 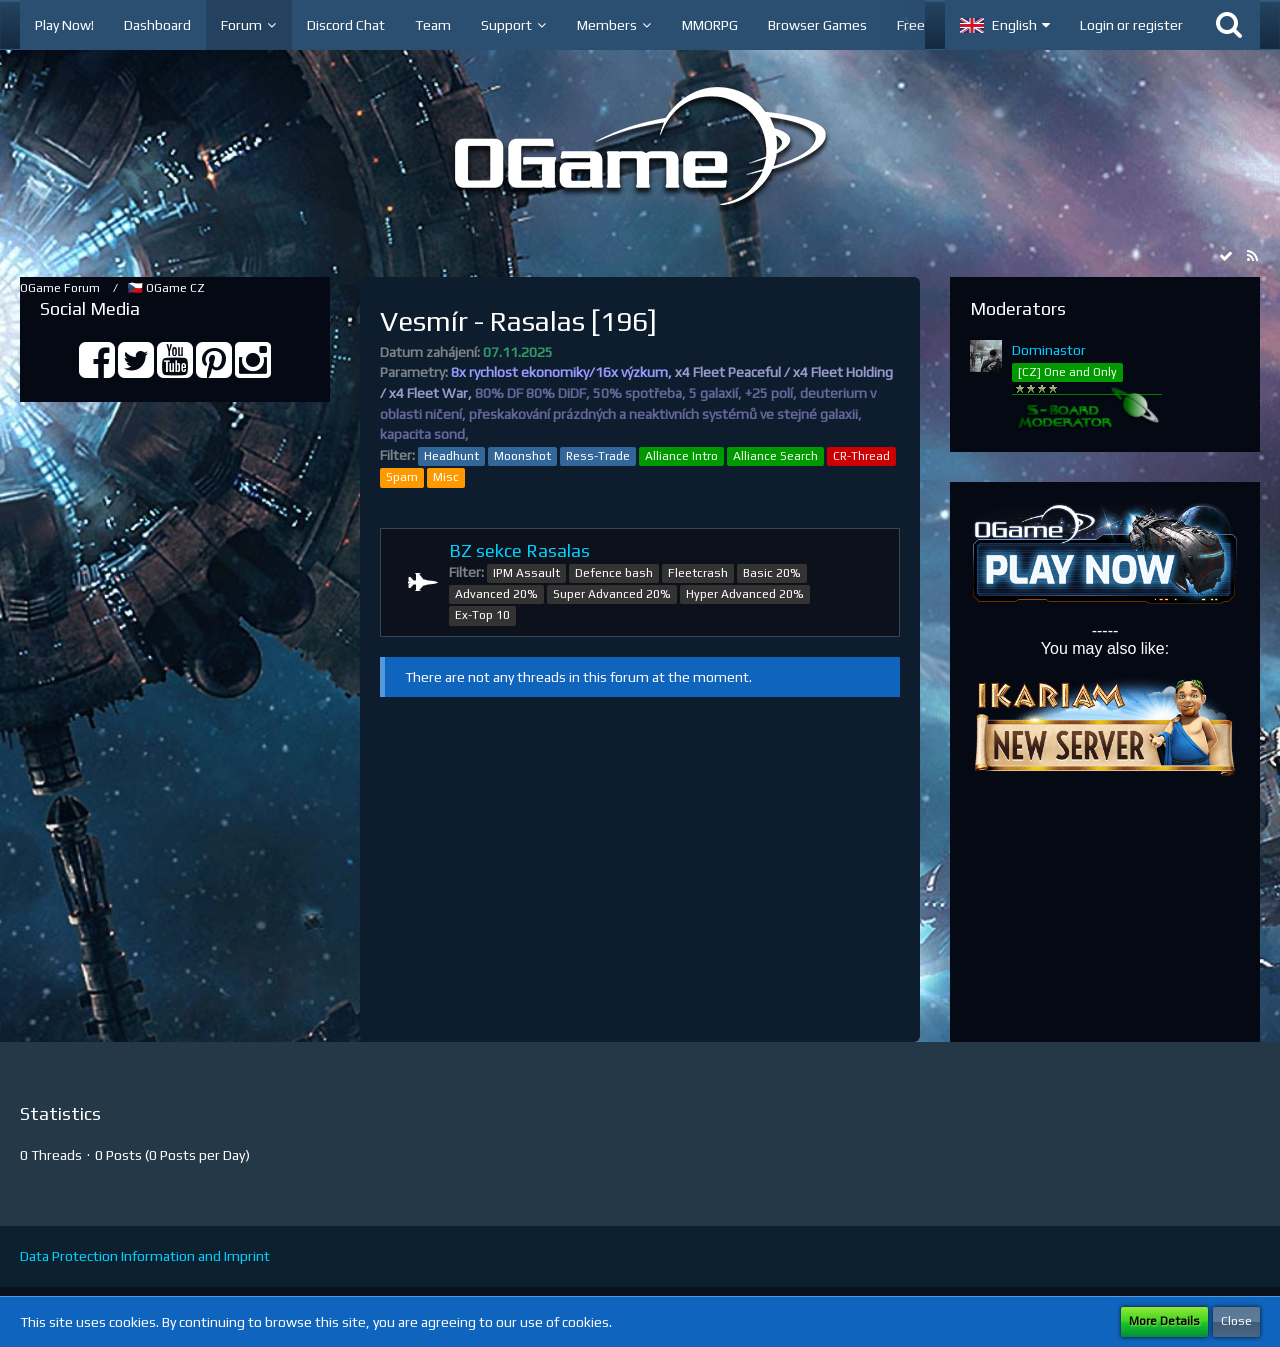 I want to click on Misc, so click(x=446, y=477).